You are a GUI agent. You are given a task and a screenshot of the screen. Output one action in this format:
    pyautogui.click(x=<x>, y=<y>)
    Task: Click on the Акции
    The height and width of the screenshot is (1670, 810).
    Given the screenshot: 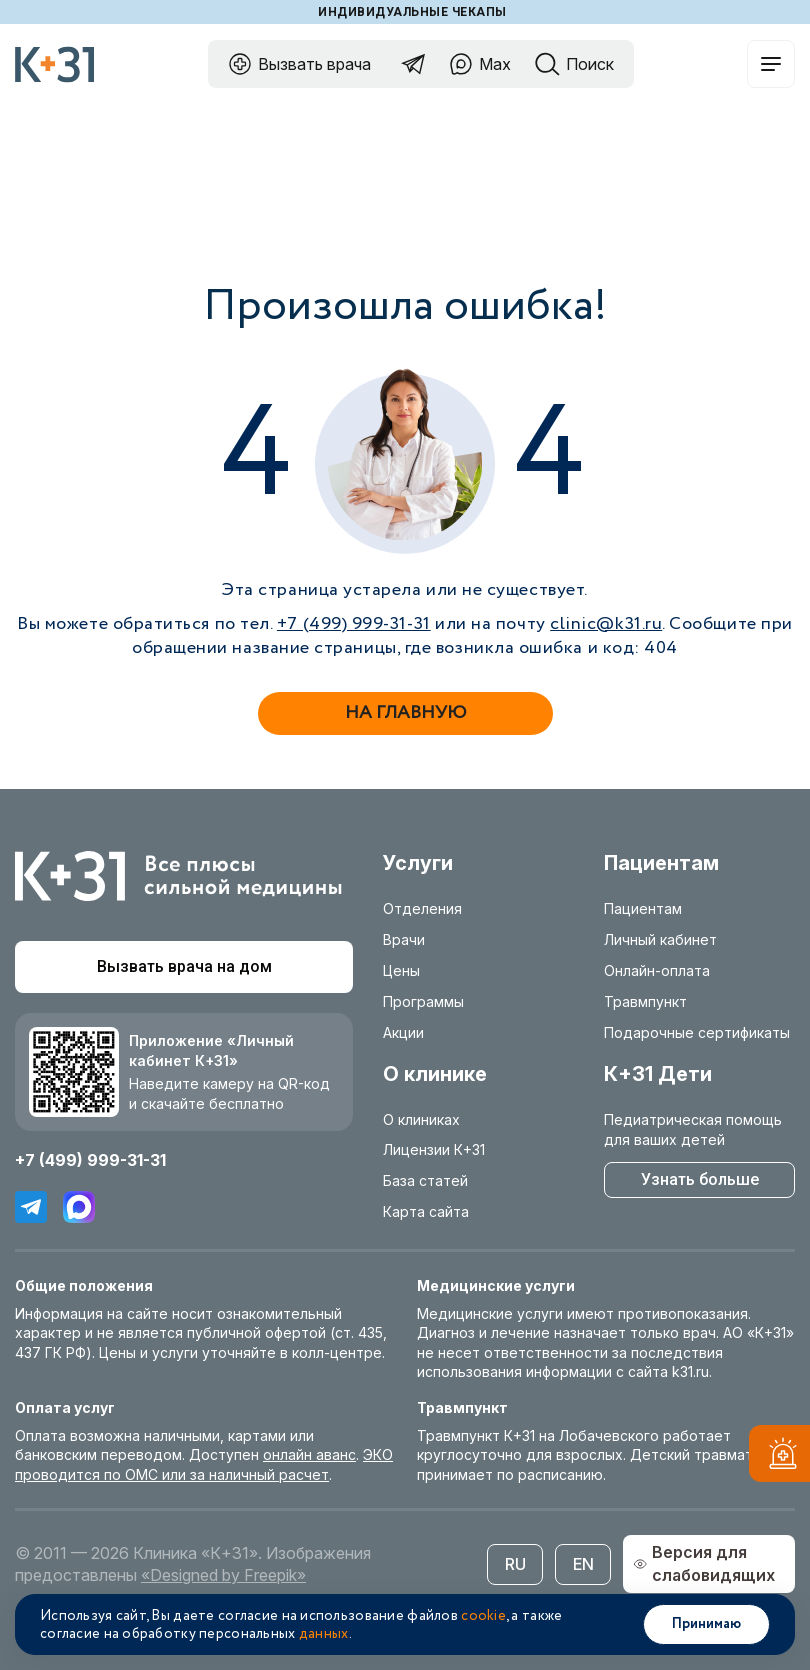 What is the action you would take?
    pyautogui.click(x=403, y=1032)
    